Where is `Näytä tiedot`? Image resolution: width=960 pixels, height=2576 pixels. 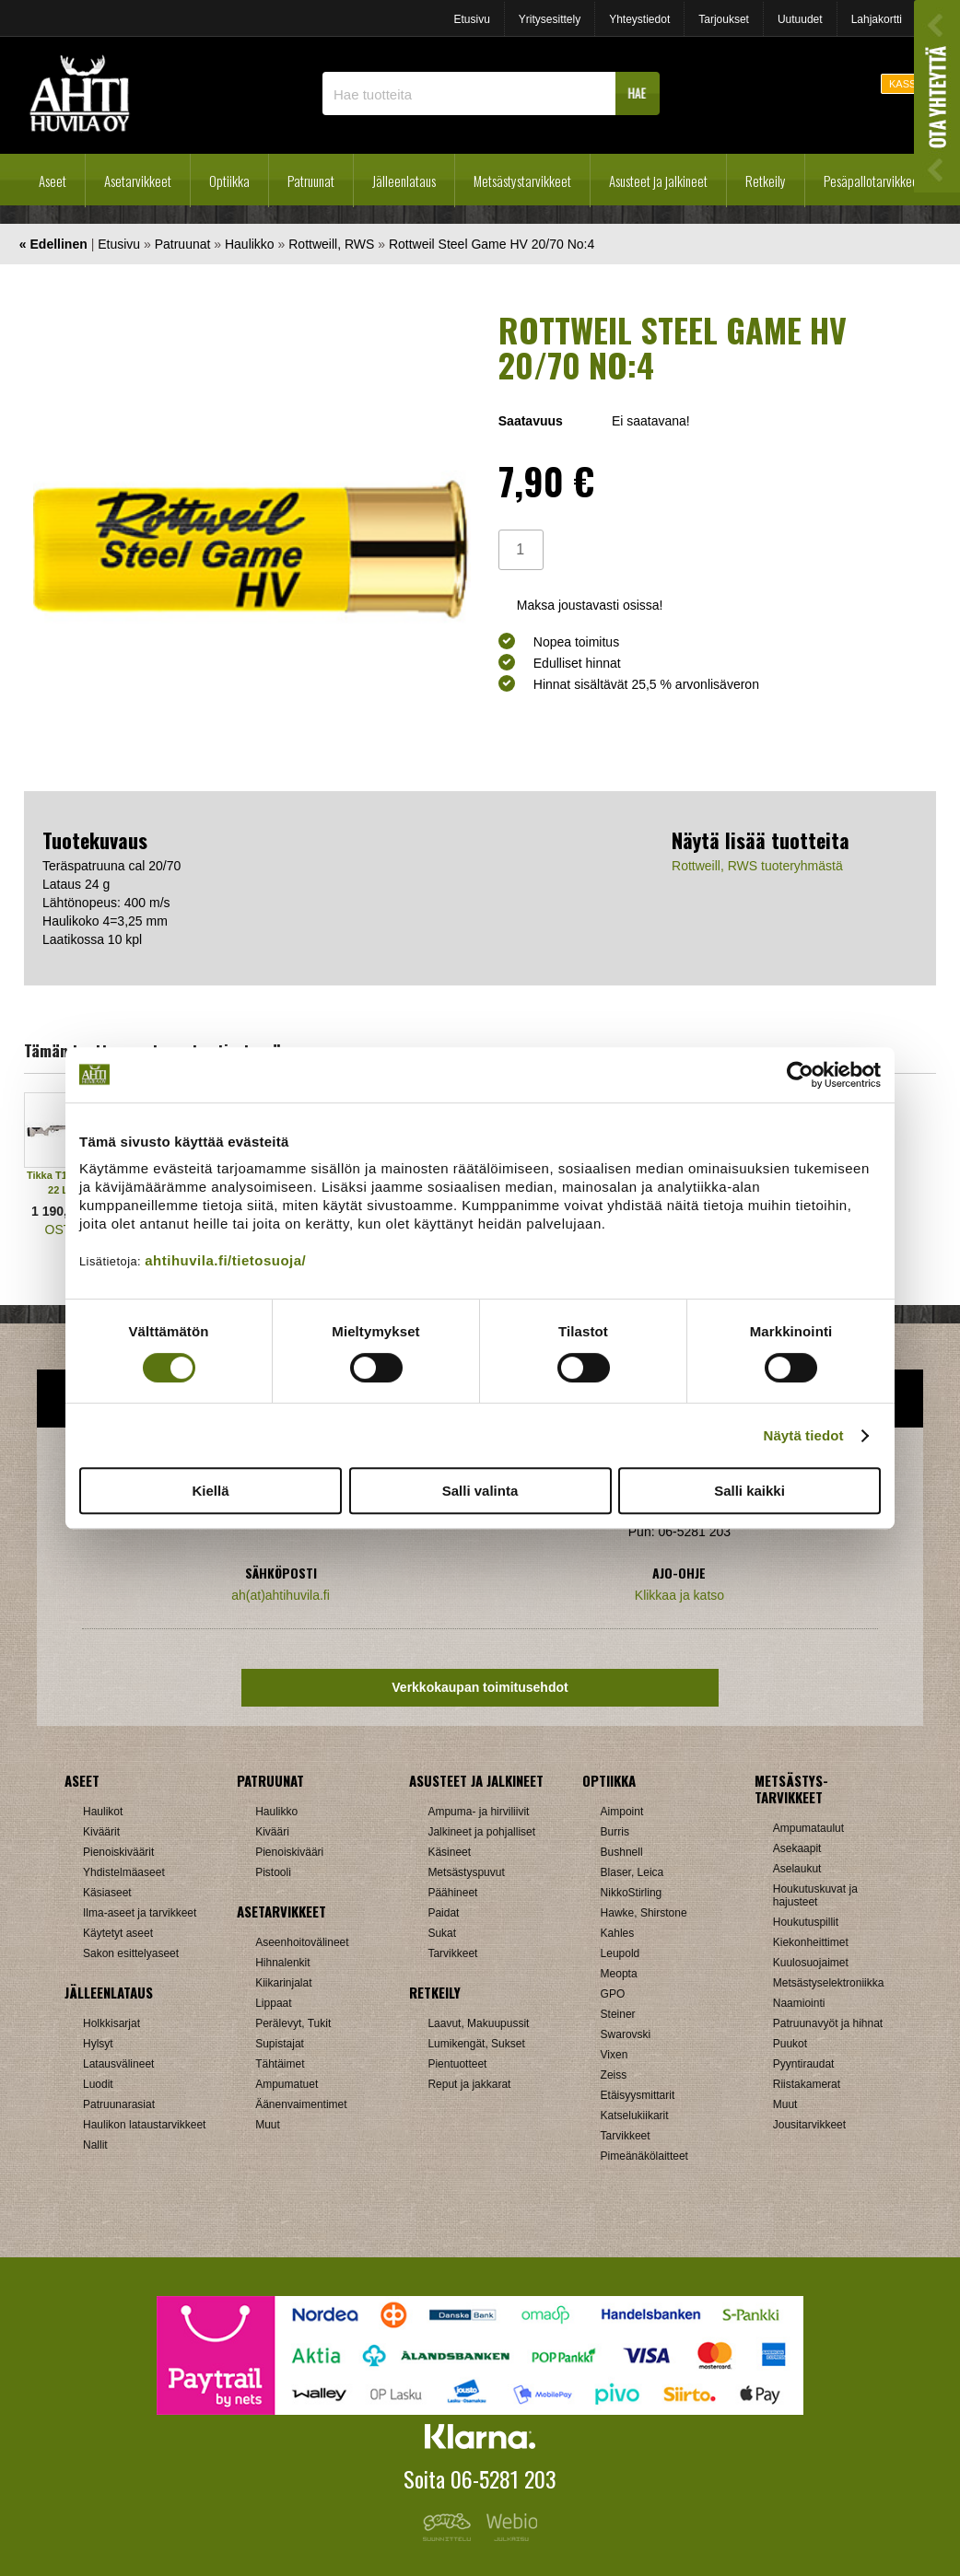 Näytä tiedot is located at coordinates (804, 1435).